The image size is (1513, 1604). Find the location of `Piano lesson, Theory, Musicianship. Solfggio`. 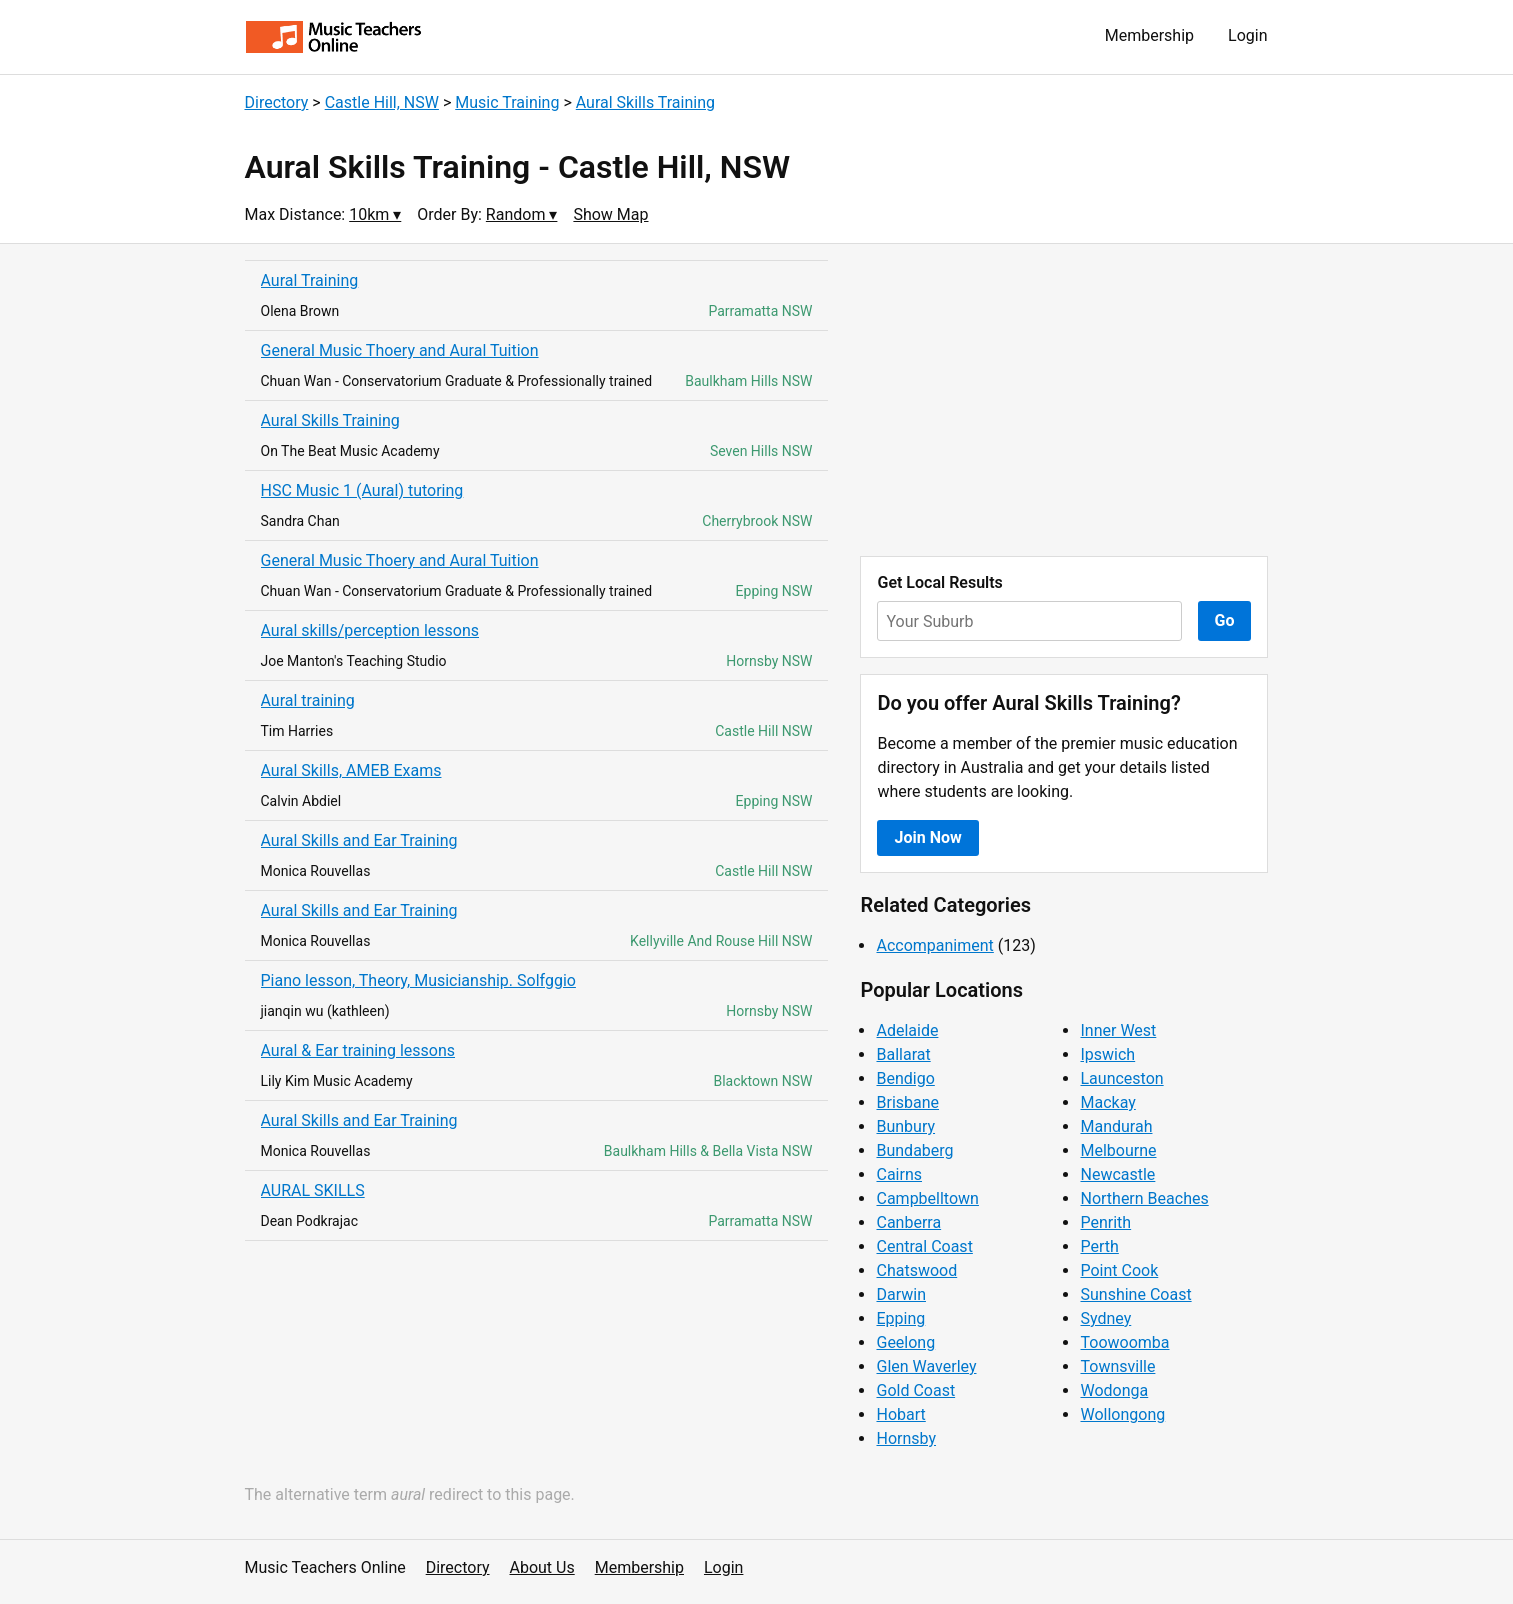

Piano lesson, Theory, Musicianship. Solfggio is located at coordinates (418, 980).